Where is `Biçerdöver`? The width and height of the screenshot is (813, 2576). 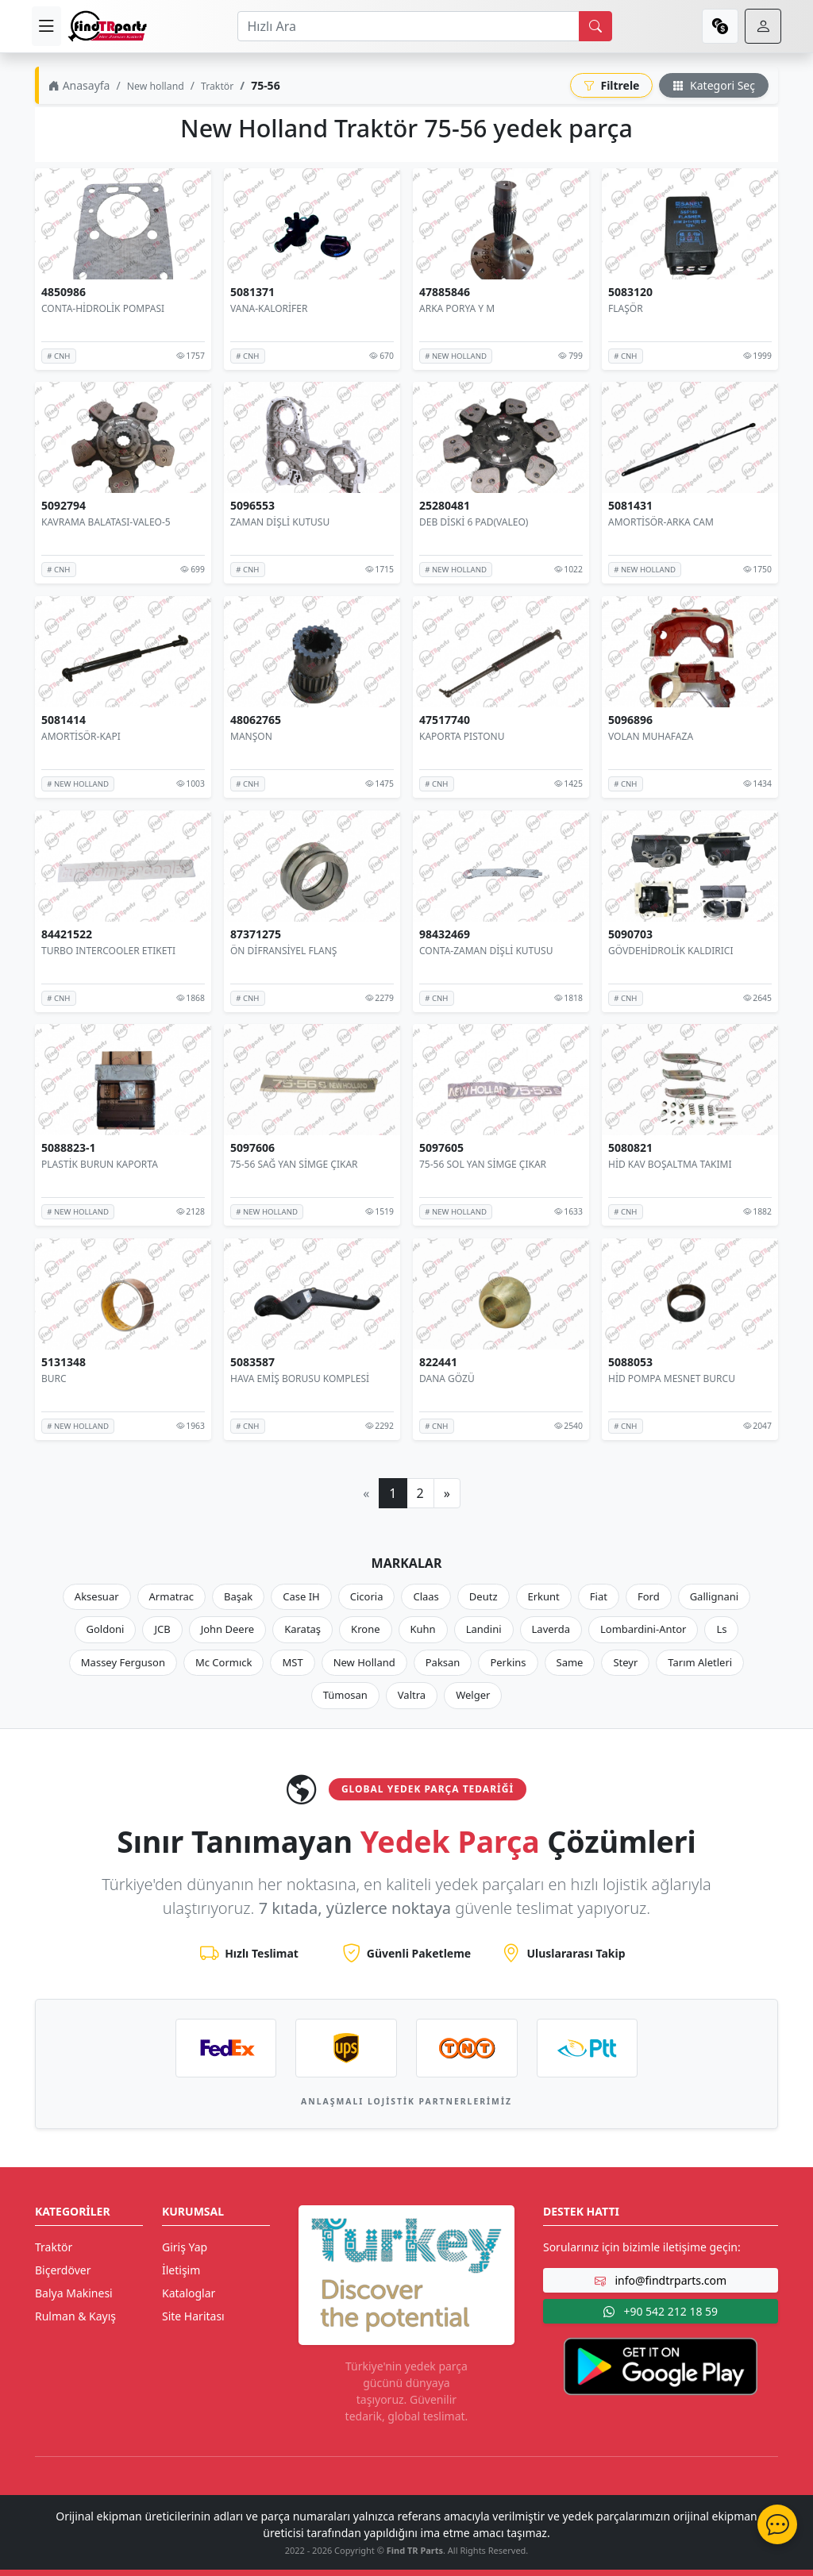 Biçerdöver is located at coordinates (63, 2270).